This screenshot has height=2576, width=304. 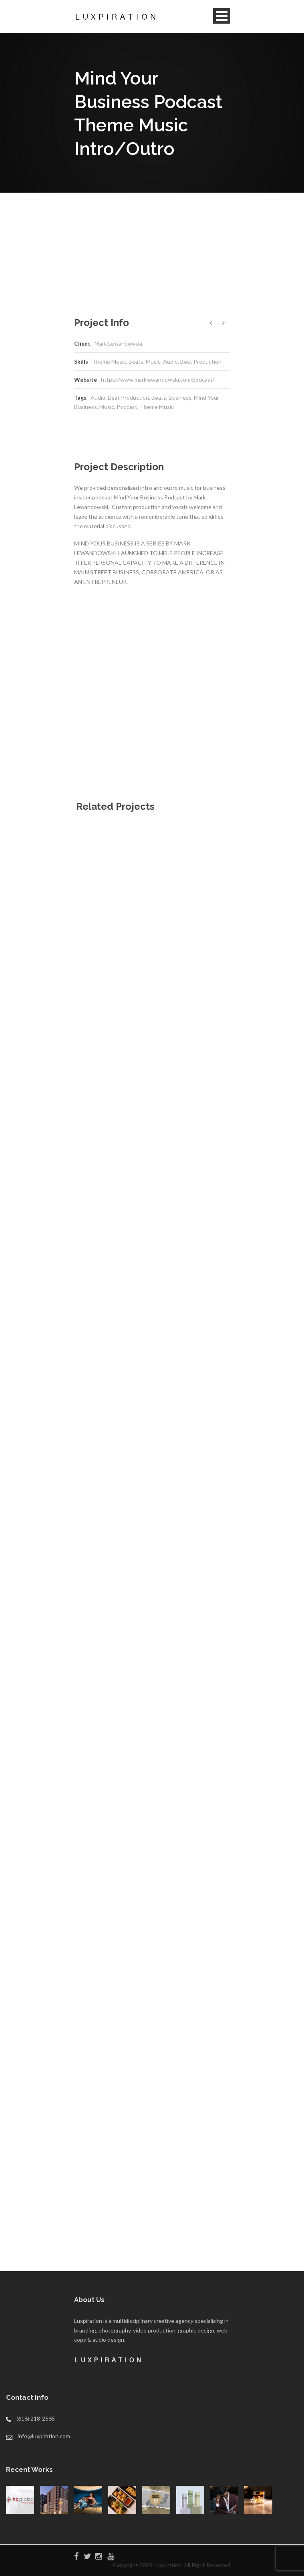 I want to click on Music, so click(x=106, y=406).